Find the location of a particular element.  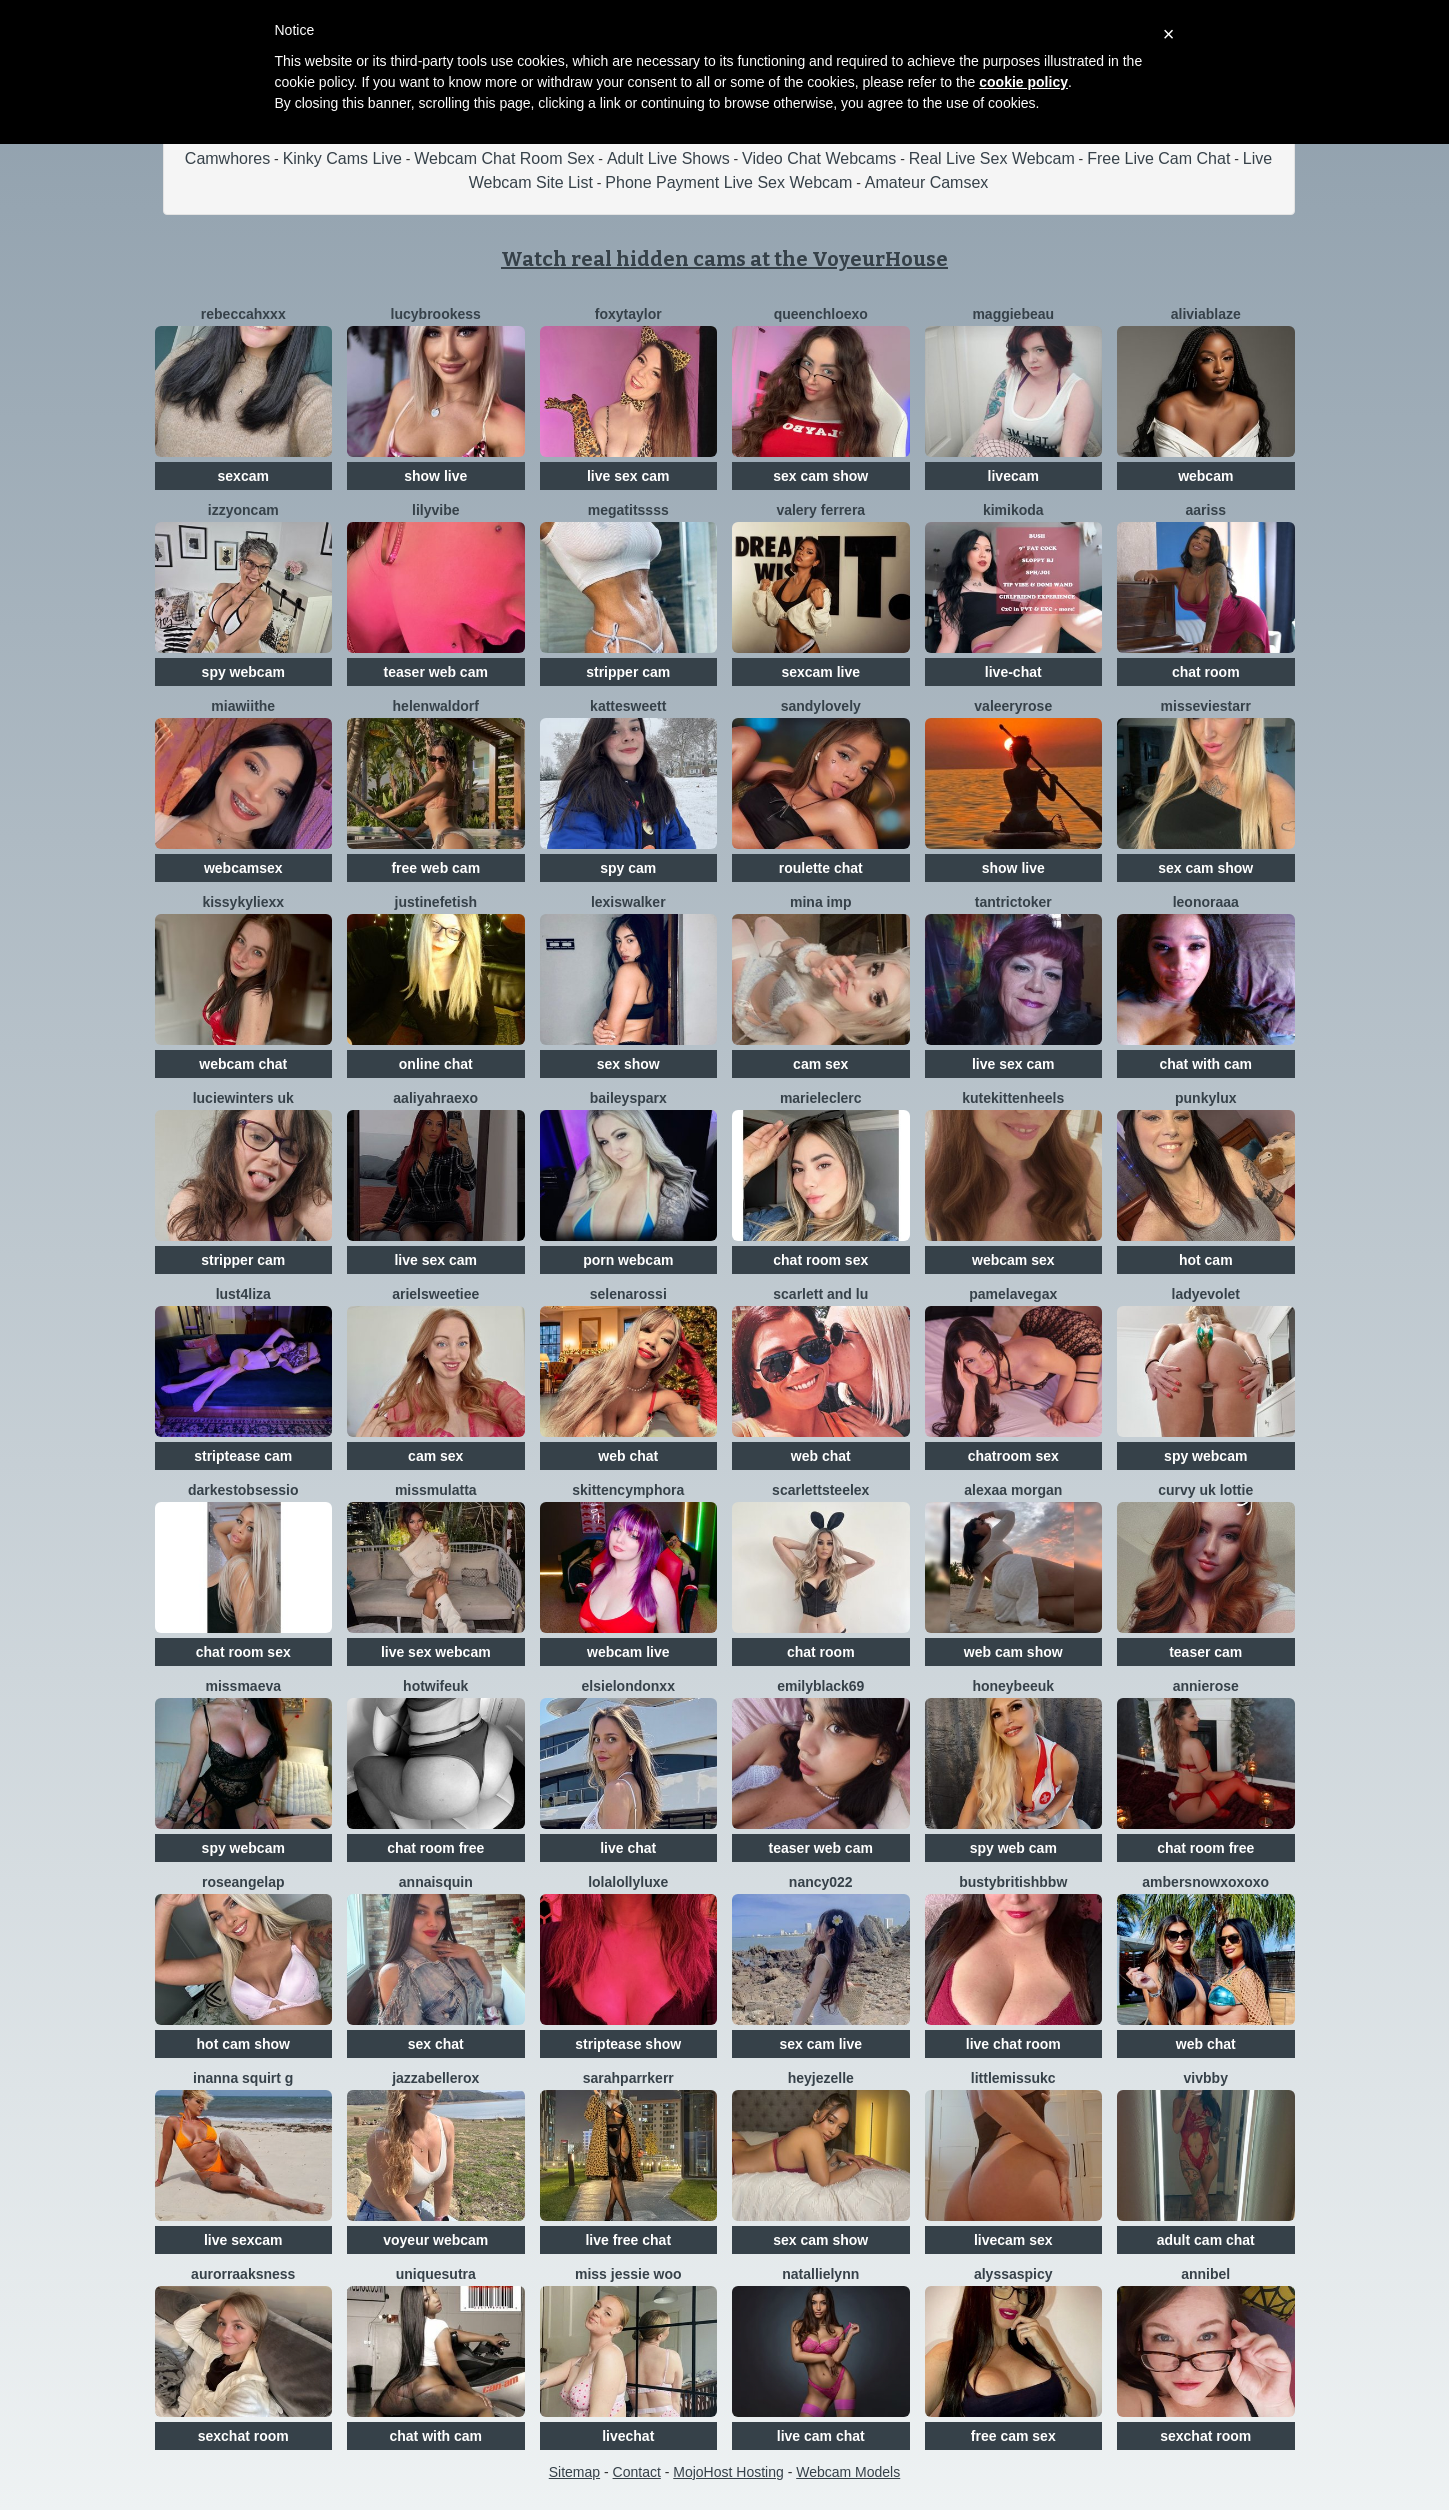

livecam is located at coordinates (1013, 476).